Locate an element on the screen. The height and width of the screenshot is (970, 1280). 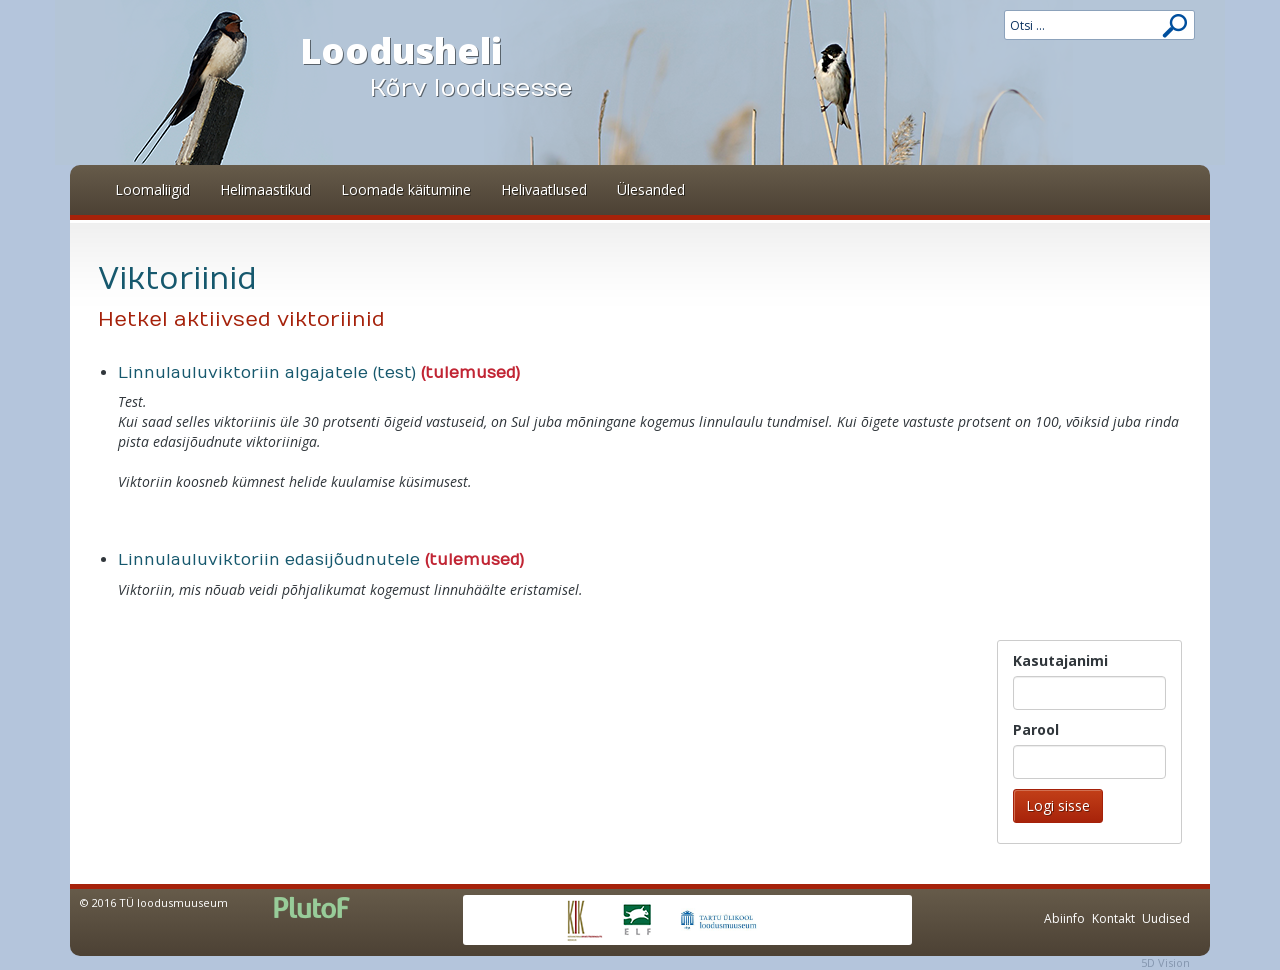
Ülesanded is located at coordinates (651, 189).